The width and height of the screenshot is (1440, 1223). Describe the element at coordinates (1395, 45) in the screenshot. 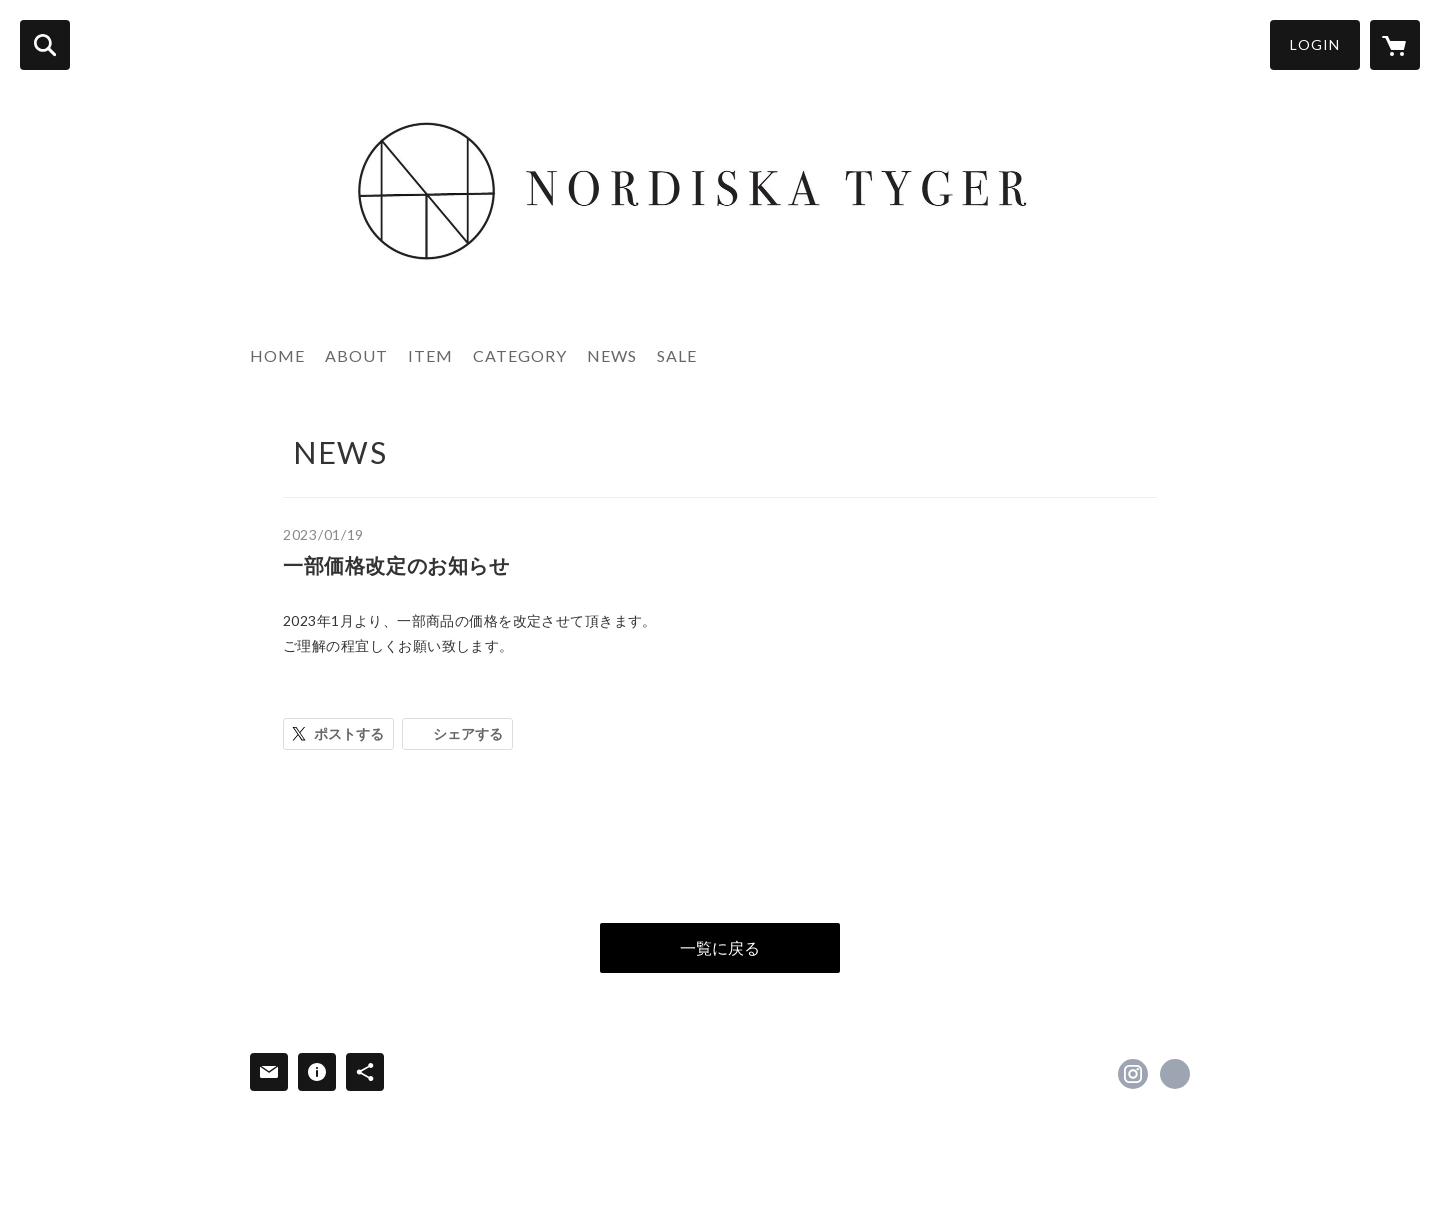

I see `[カートに入っているアイテムを表示]` at that location.